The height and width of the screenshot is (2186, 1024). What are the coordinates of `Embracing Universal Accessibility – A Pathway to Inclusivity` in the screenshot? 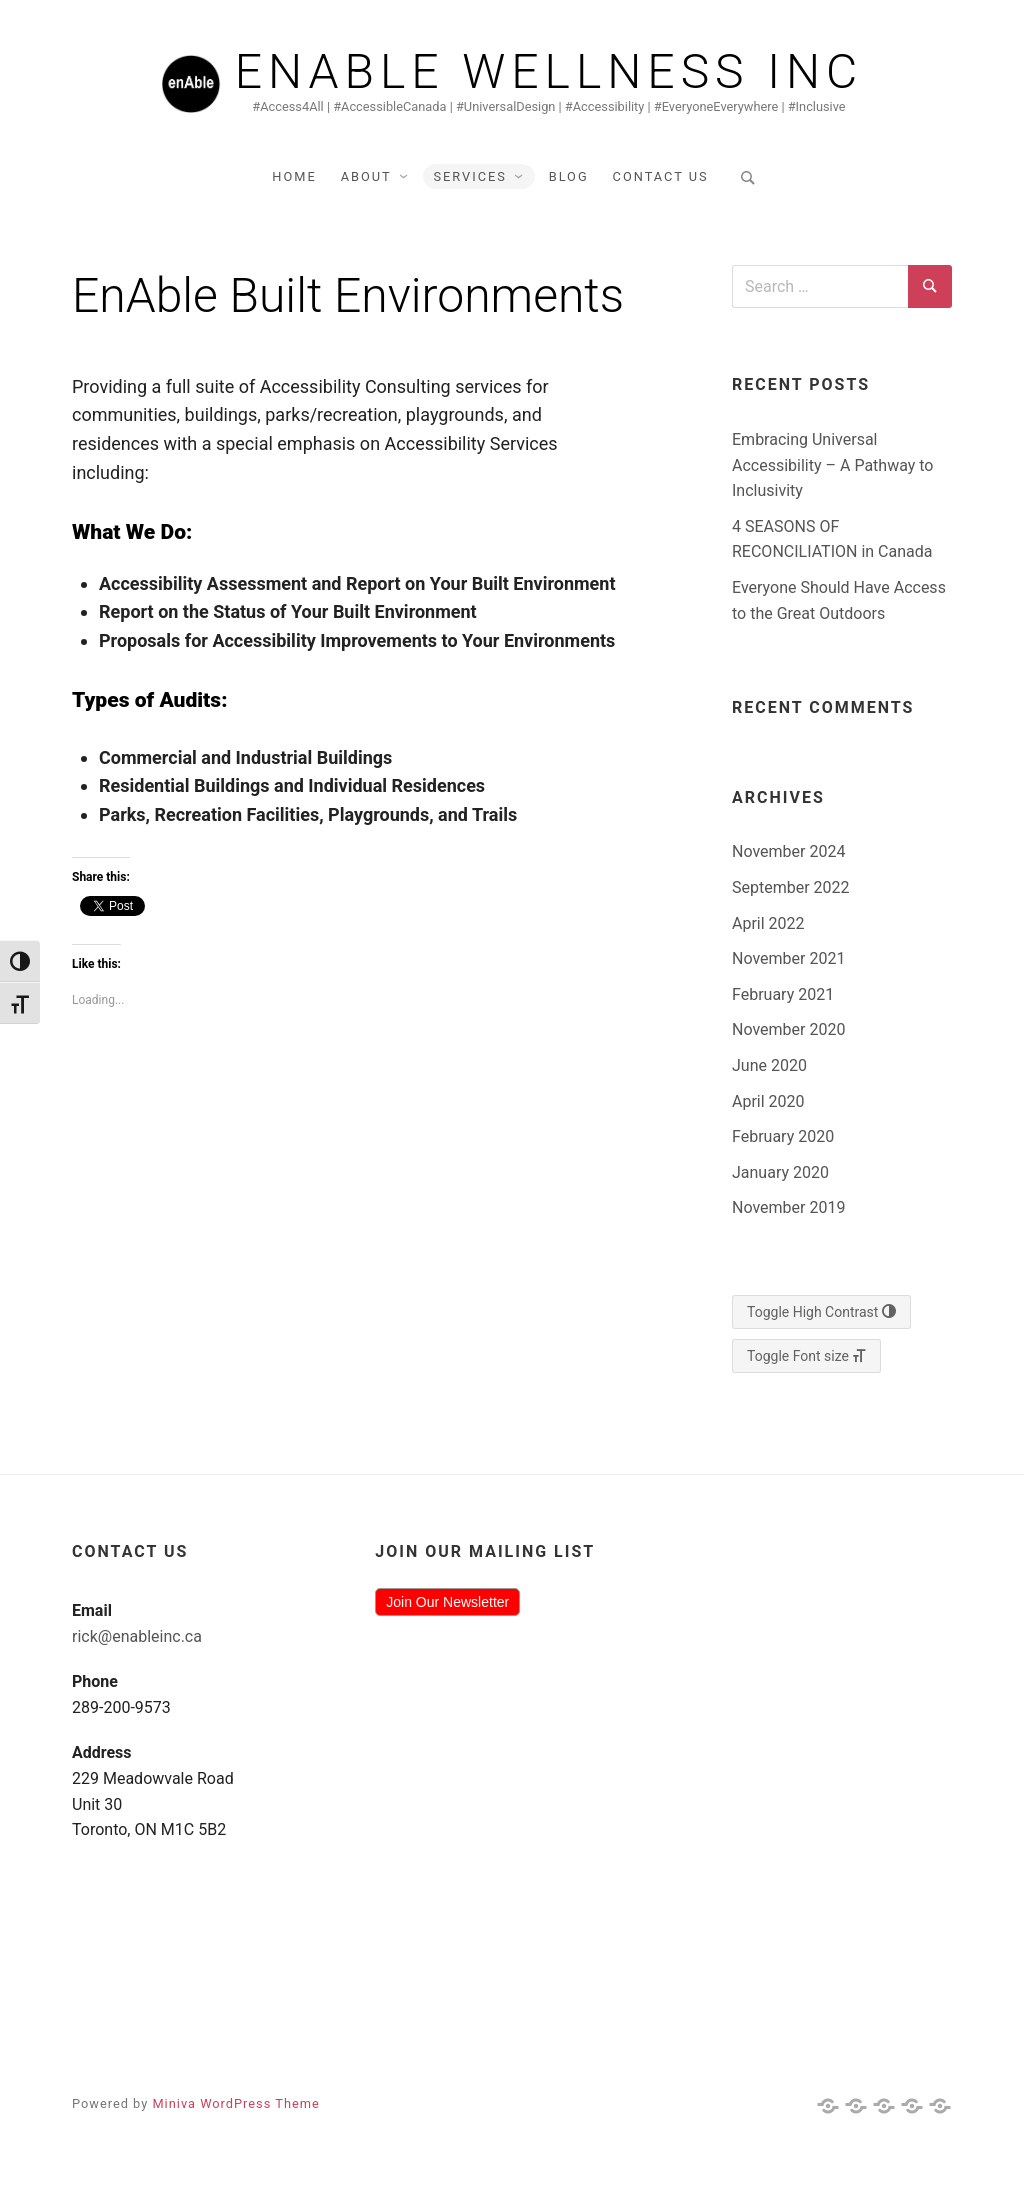 It's located at (833, 465).